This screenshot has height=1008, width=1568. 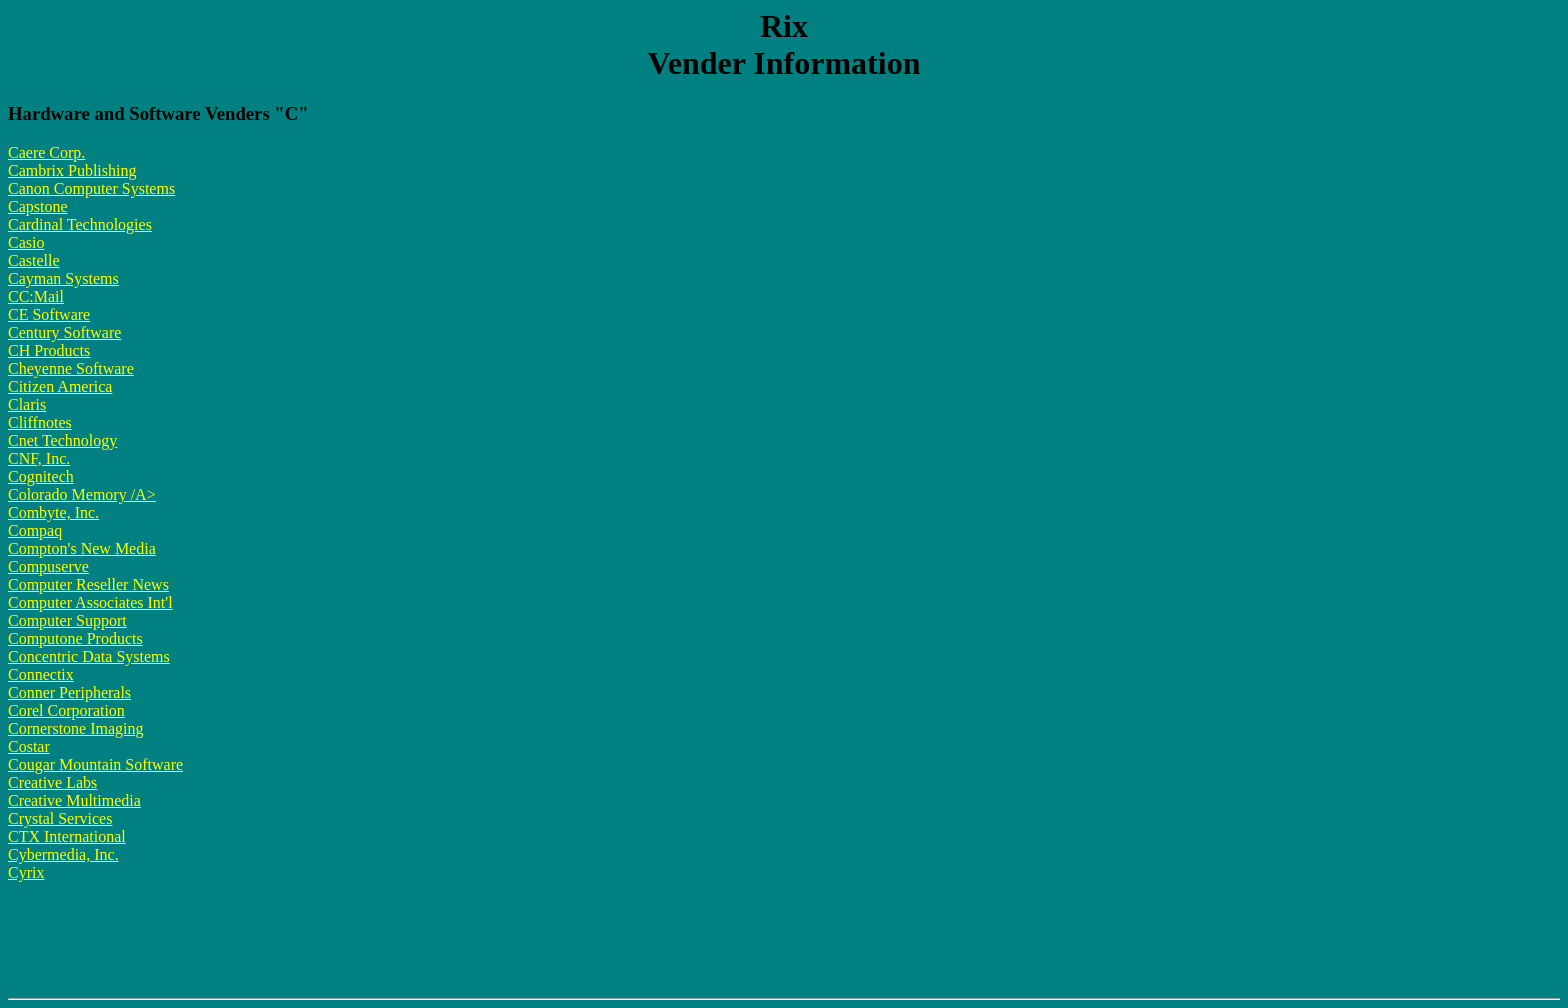 What do you see at coordinates (26, 872) in the screenshot?
I see `Cyrix` at bounding box center [26, 872].